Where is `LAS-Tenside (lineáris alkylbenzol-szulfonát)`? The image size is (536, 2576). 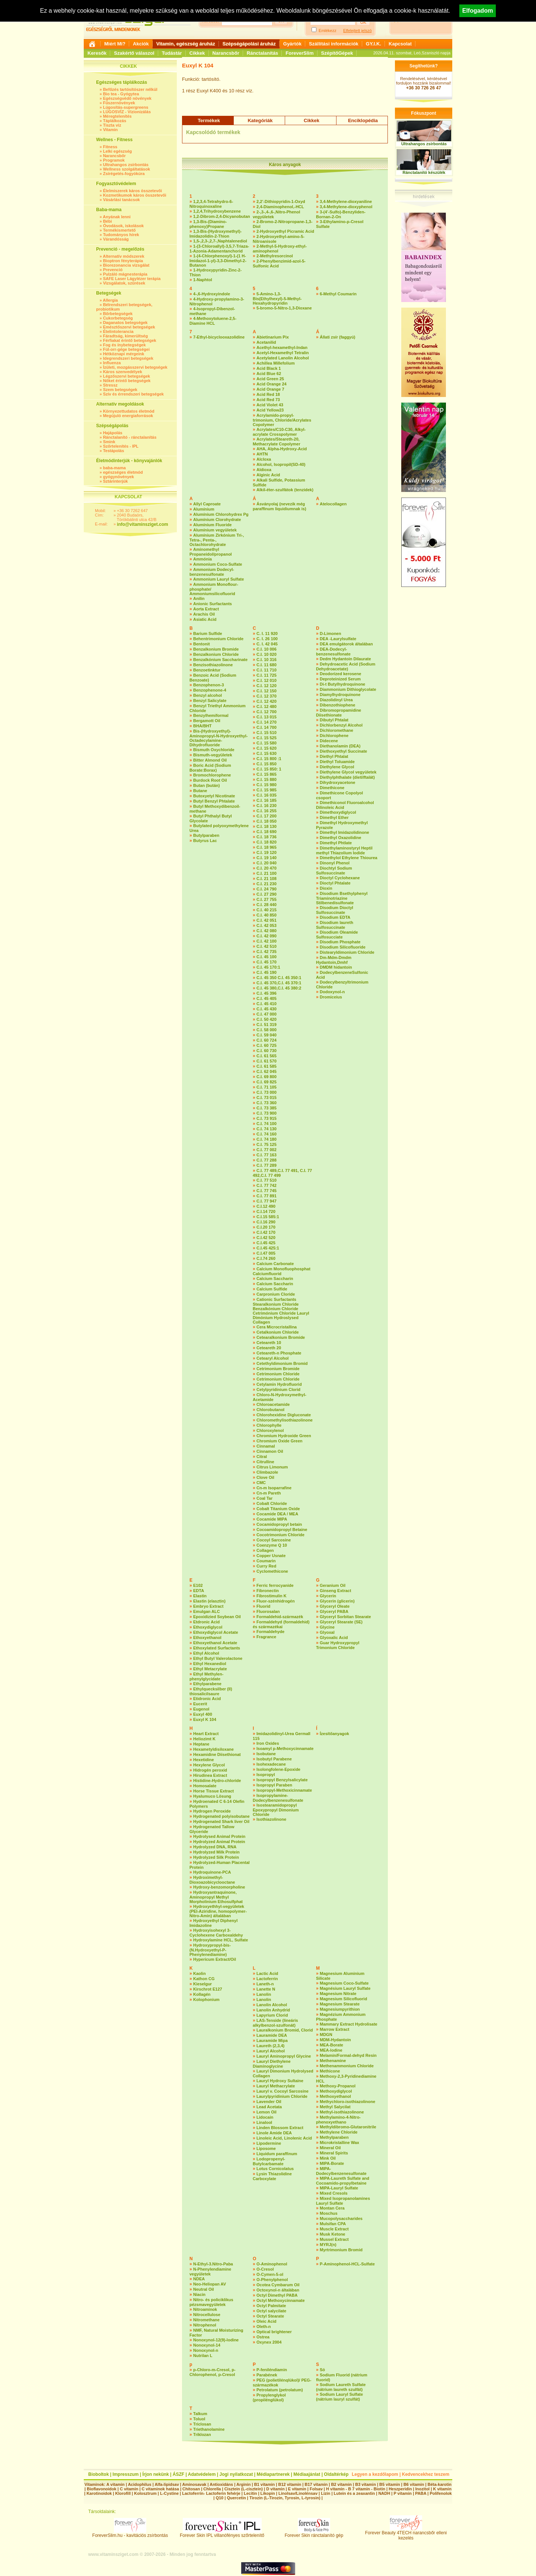 LAS-Tenside (lineáris alkylbenzol-szulfonát) is located at coordinates (275, 2022).